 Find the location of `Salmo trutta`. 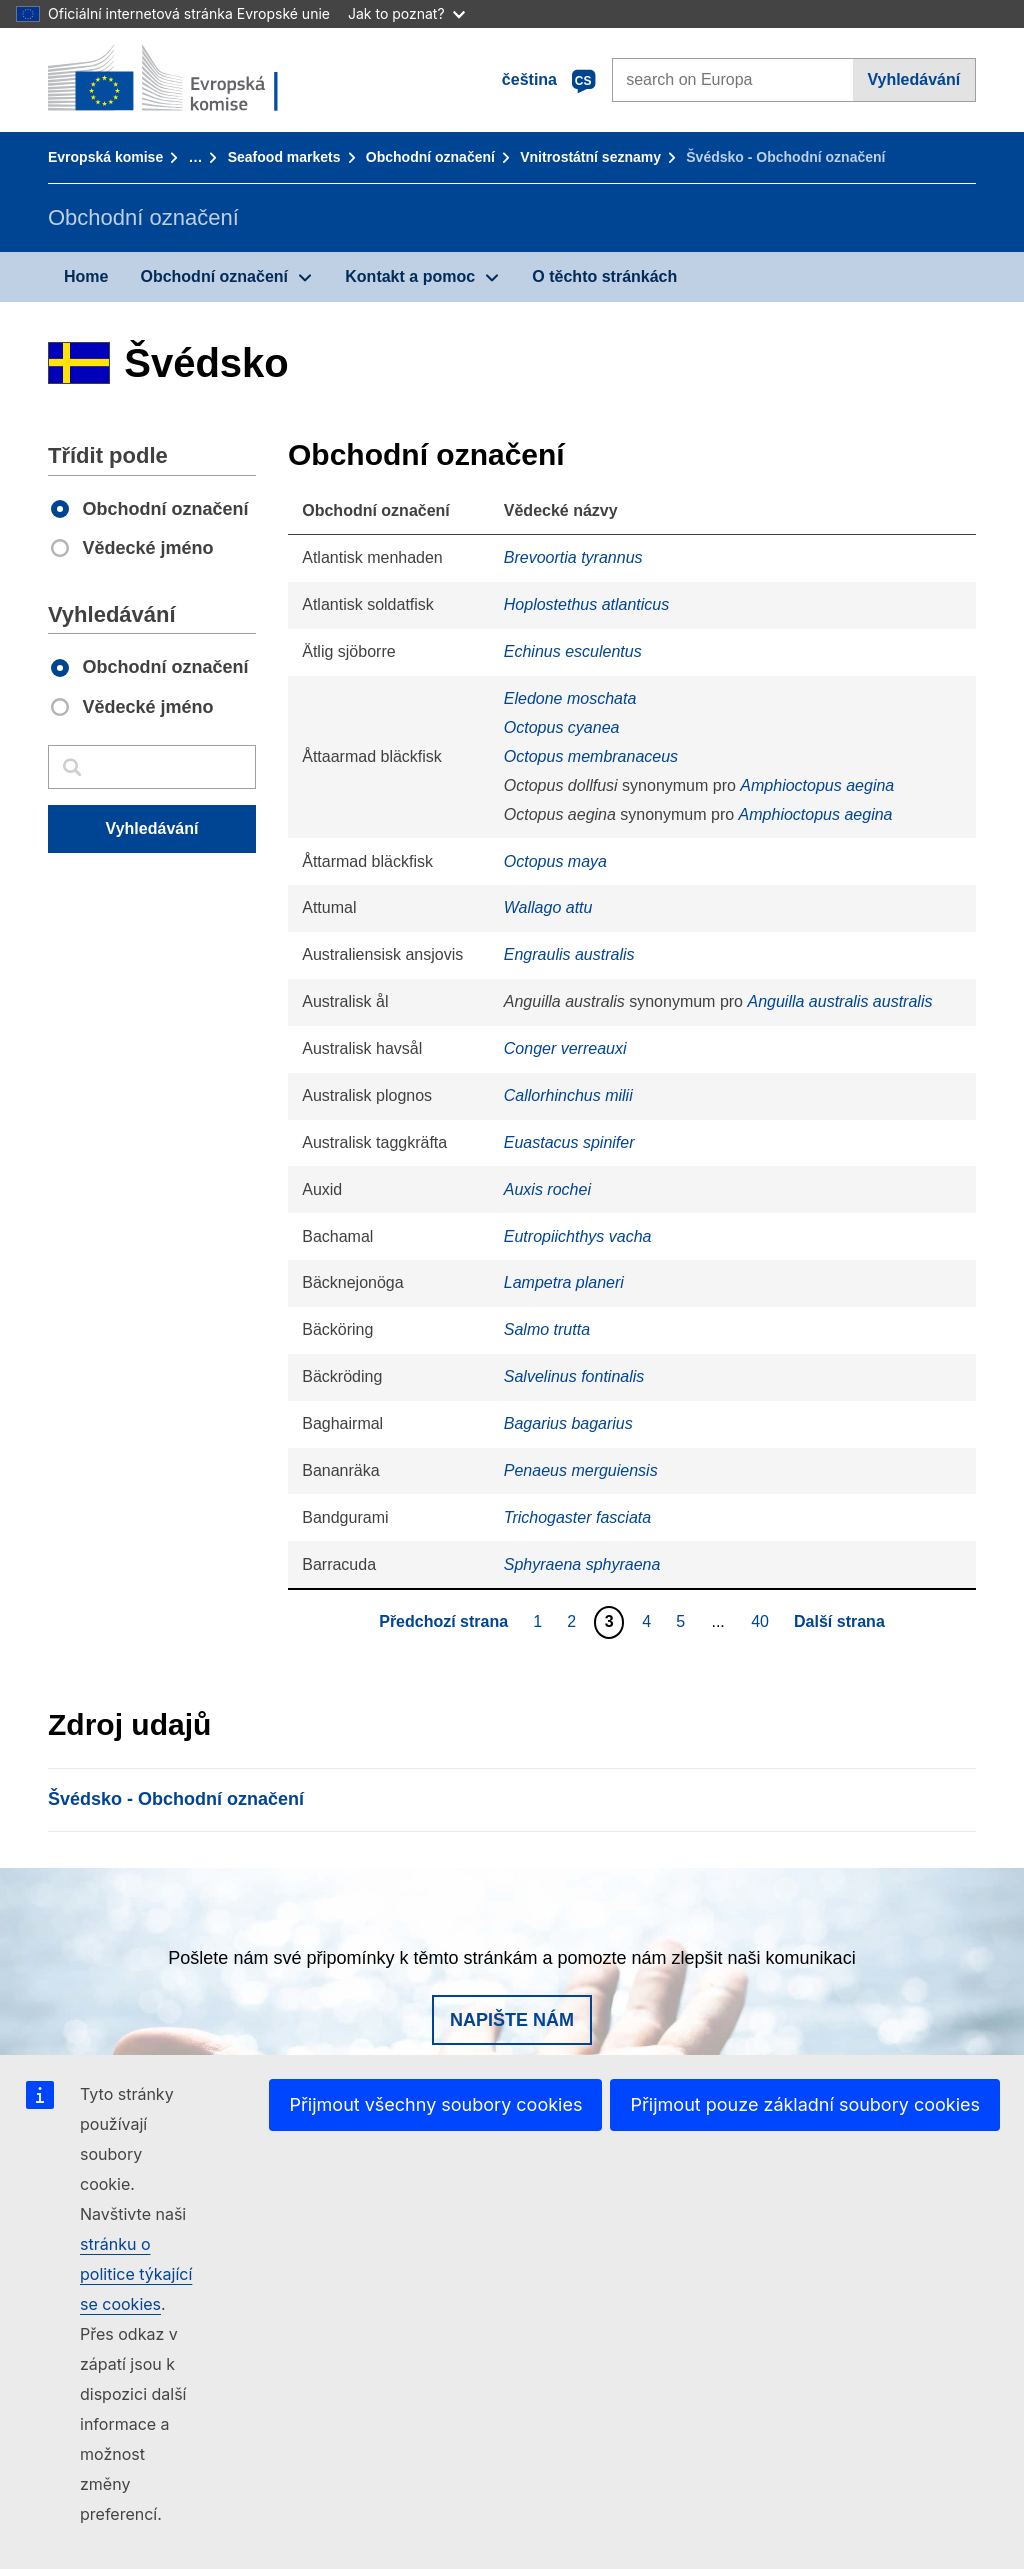

Salmo trutta is located at coordinates (547, 1329).